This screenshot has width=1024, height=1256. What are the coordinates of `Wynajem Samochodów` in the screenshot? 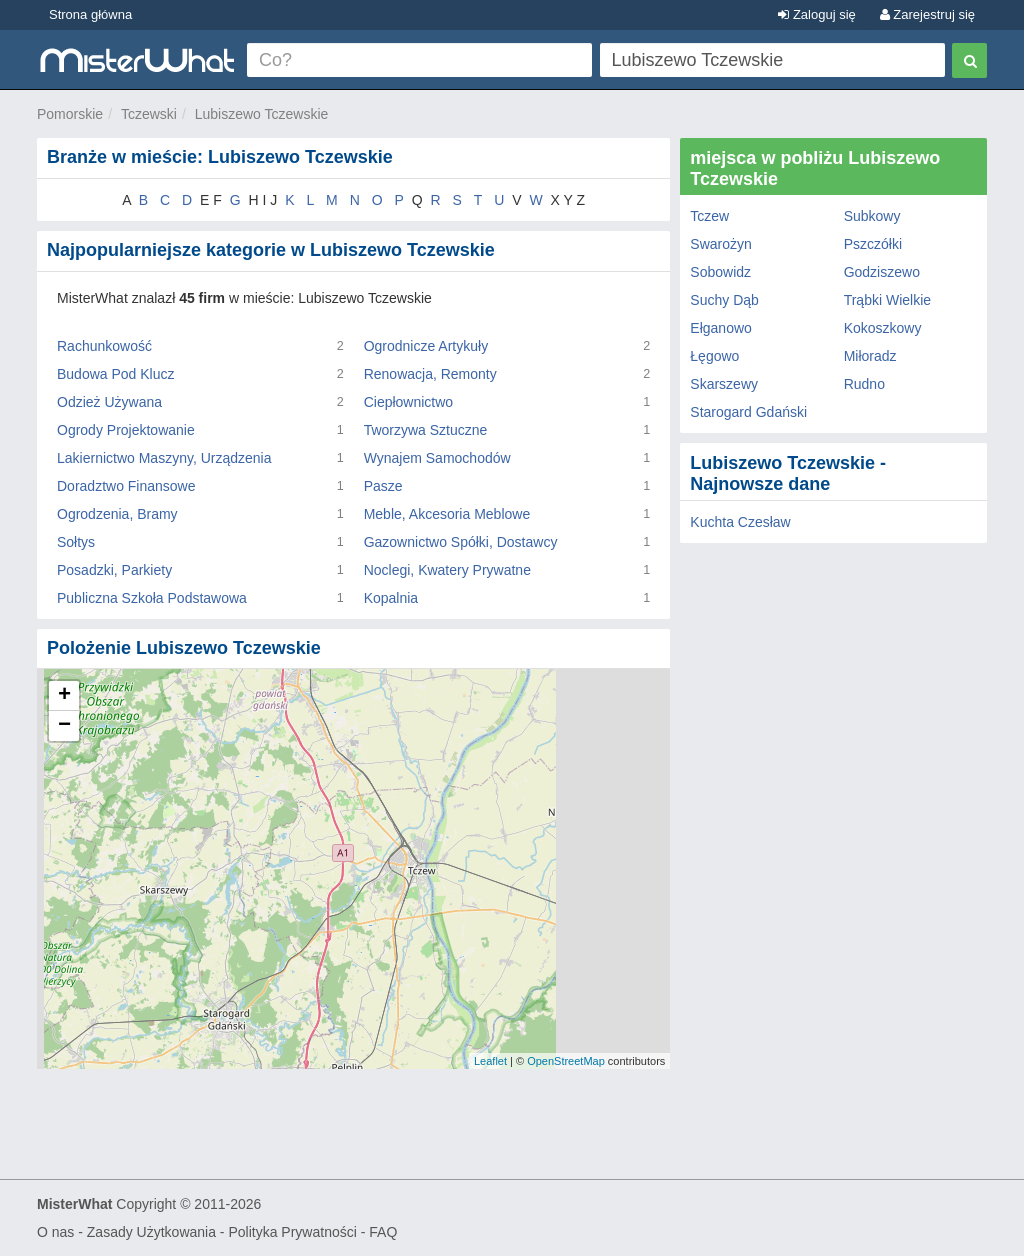 It's located at (437, 458).